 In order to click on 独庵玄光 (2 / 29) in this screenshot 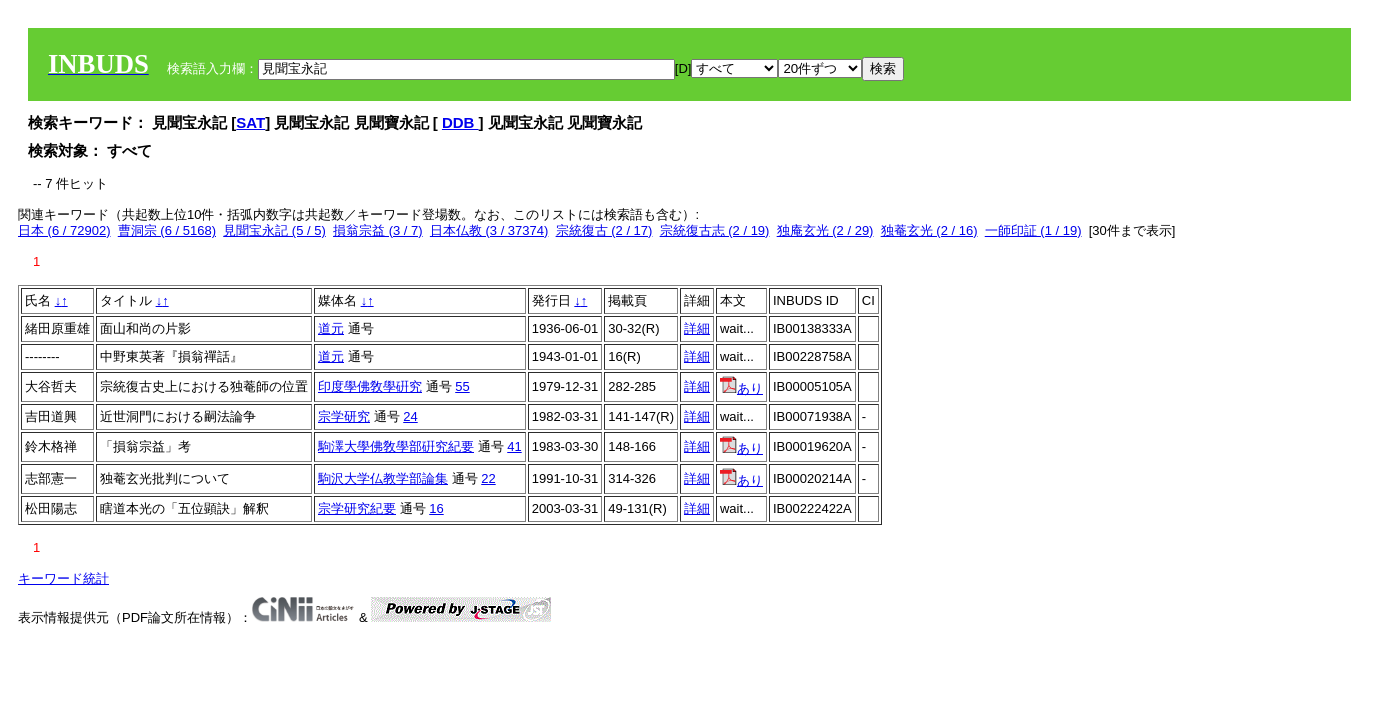, I will do `click(825, 230)`.